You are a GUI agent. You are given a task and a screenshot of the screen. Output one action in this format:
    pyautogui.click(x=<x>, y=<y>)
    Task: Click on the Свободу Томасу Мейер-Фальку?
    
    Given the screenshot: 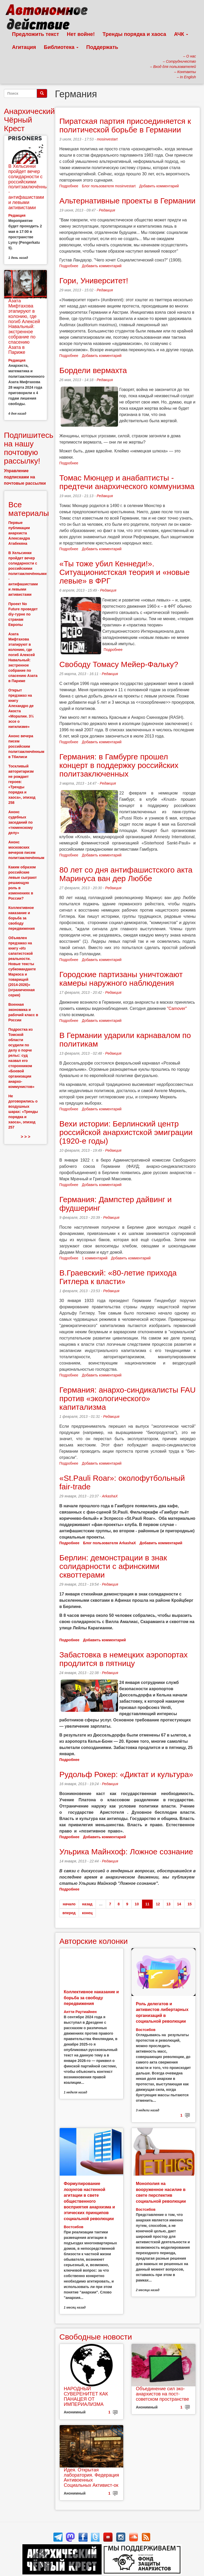 What is the action you would take?
    pyautogui.click(x=118, y=664)
    